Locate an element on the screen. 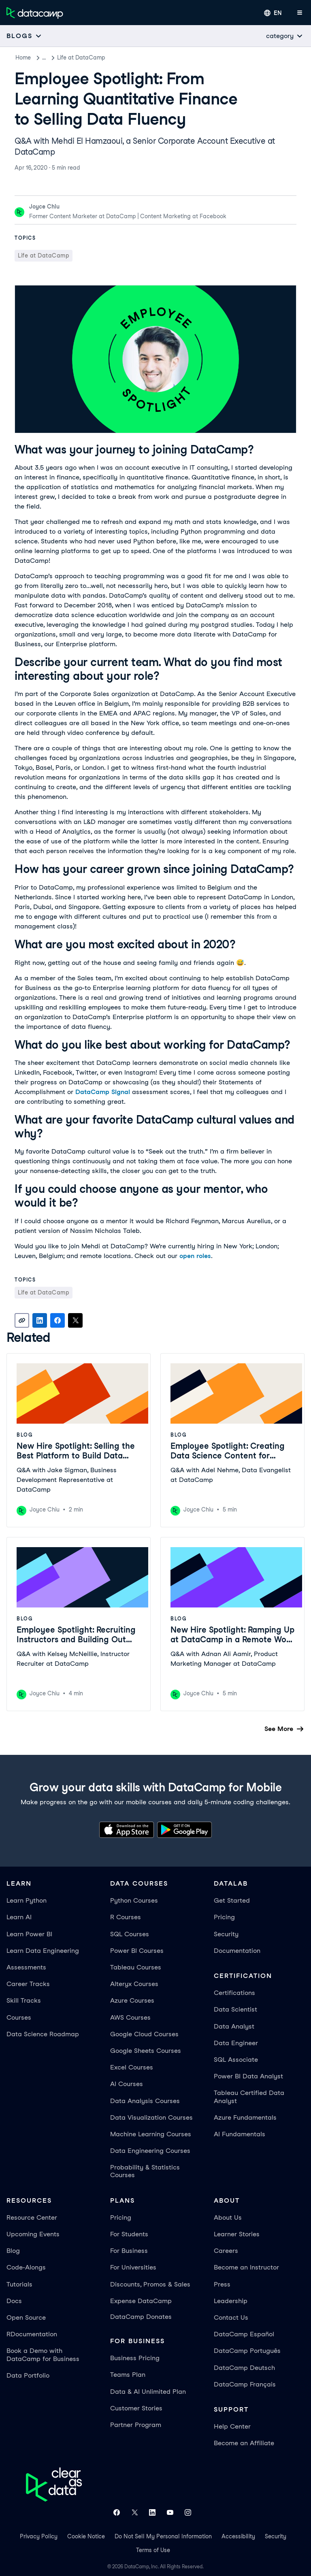 The image size is (311, 2576). Customer Stories is located at coordinates (136, 2408).